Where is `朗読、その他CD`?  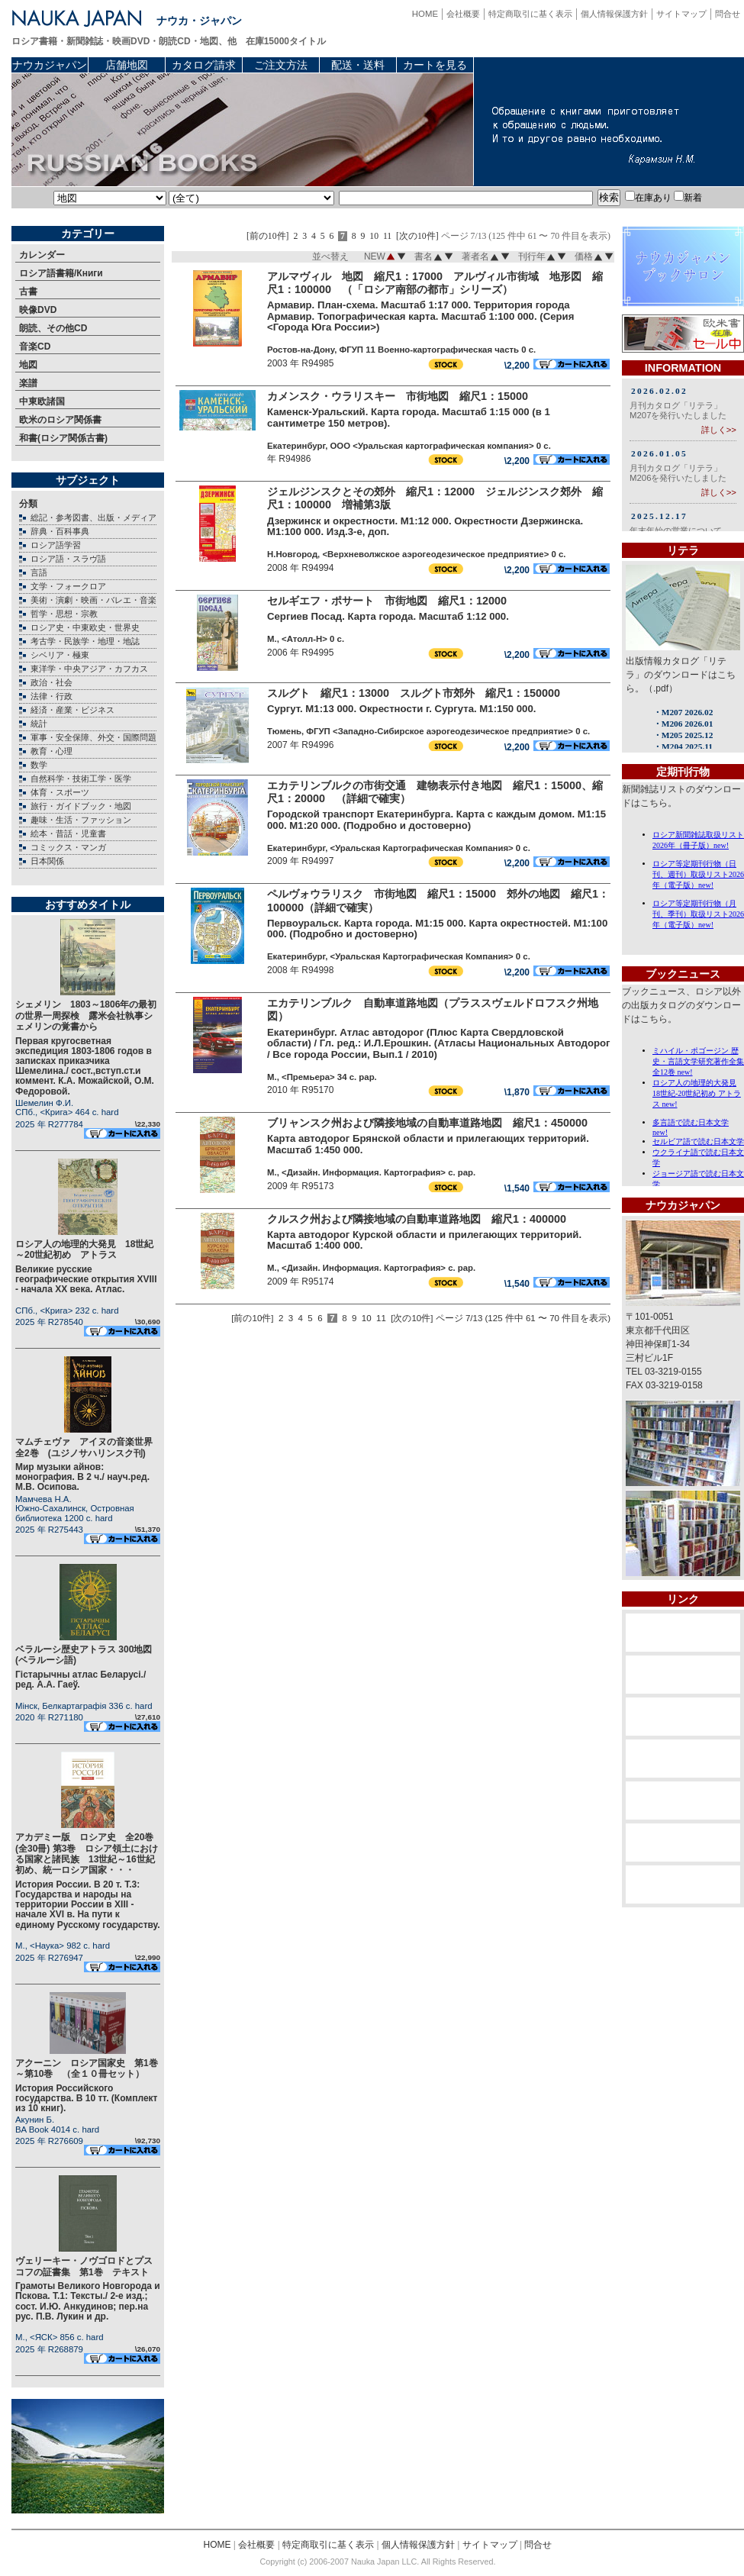
朗読、その他CD is located at coordinates (53, 328).